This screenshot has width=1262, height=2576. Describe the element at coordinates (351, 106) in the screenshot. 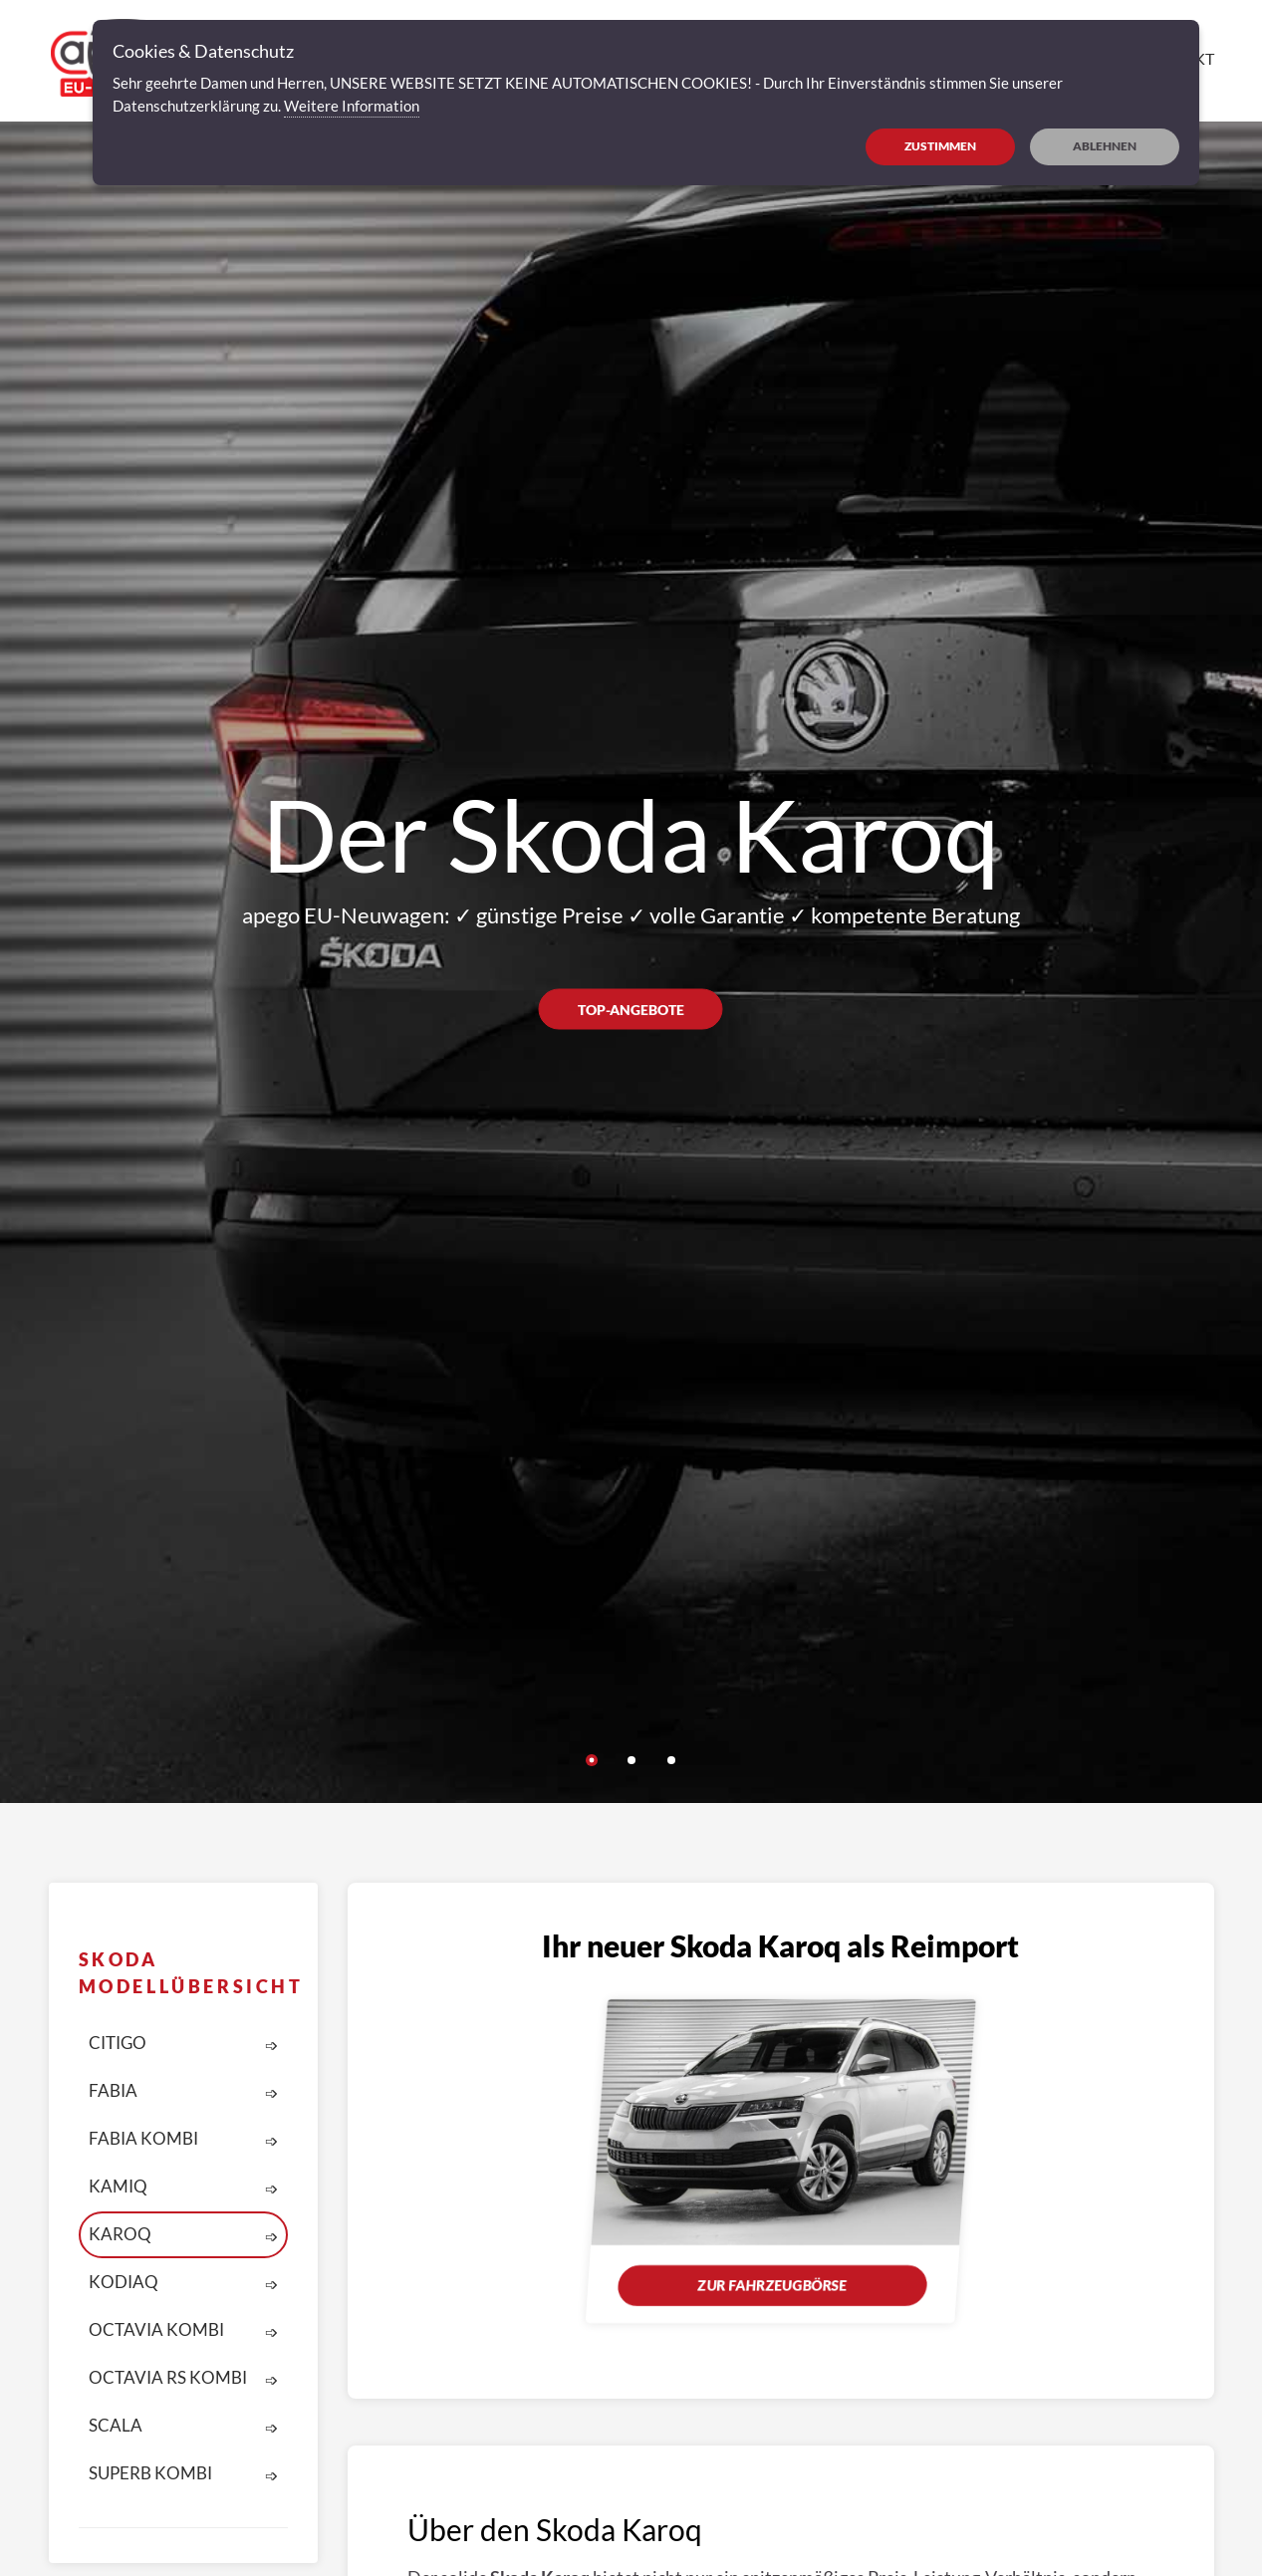

I see `Weitere Information` at that location.